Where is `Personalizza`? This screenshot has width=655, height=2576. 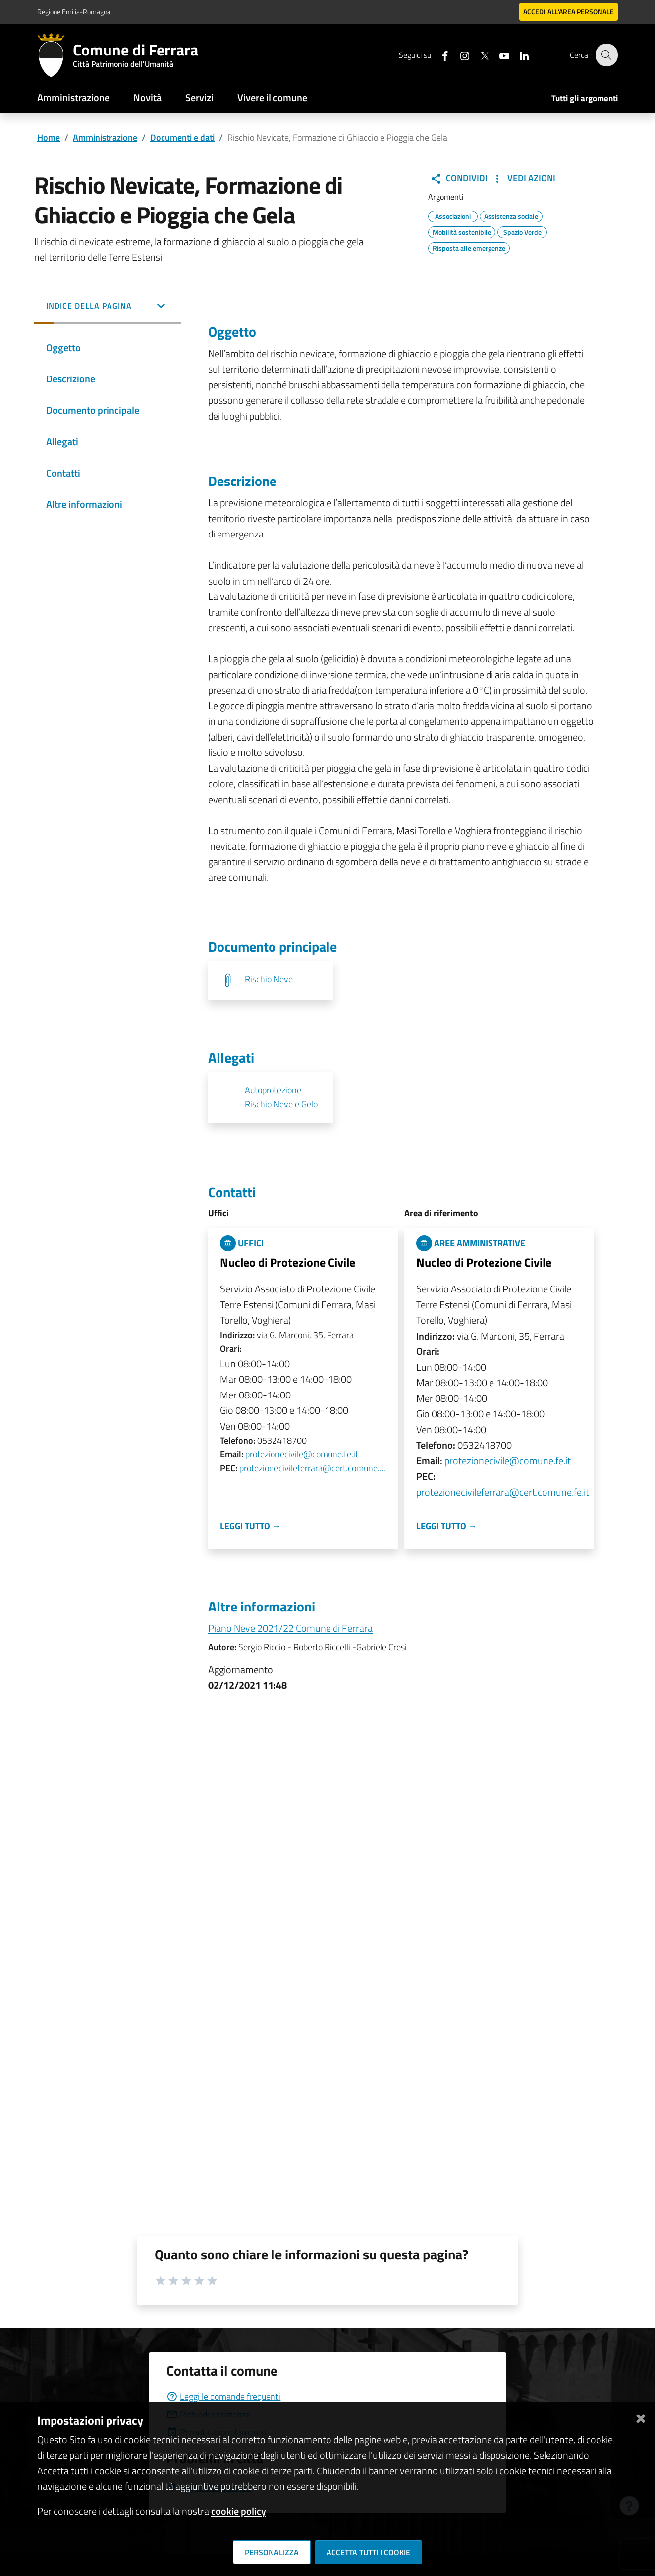
Personalizza is located at coordinates (272, 2552).